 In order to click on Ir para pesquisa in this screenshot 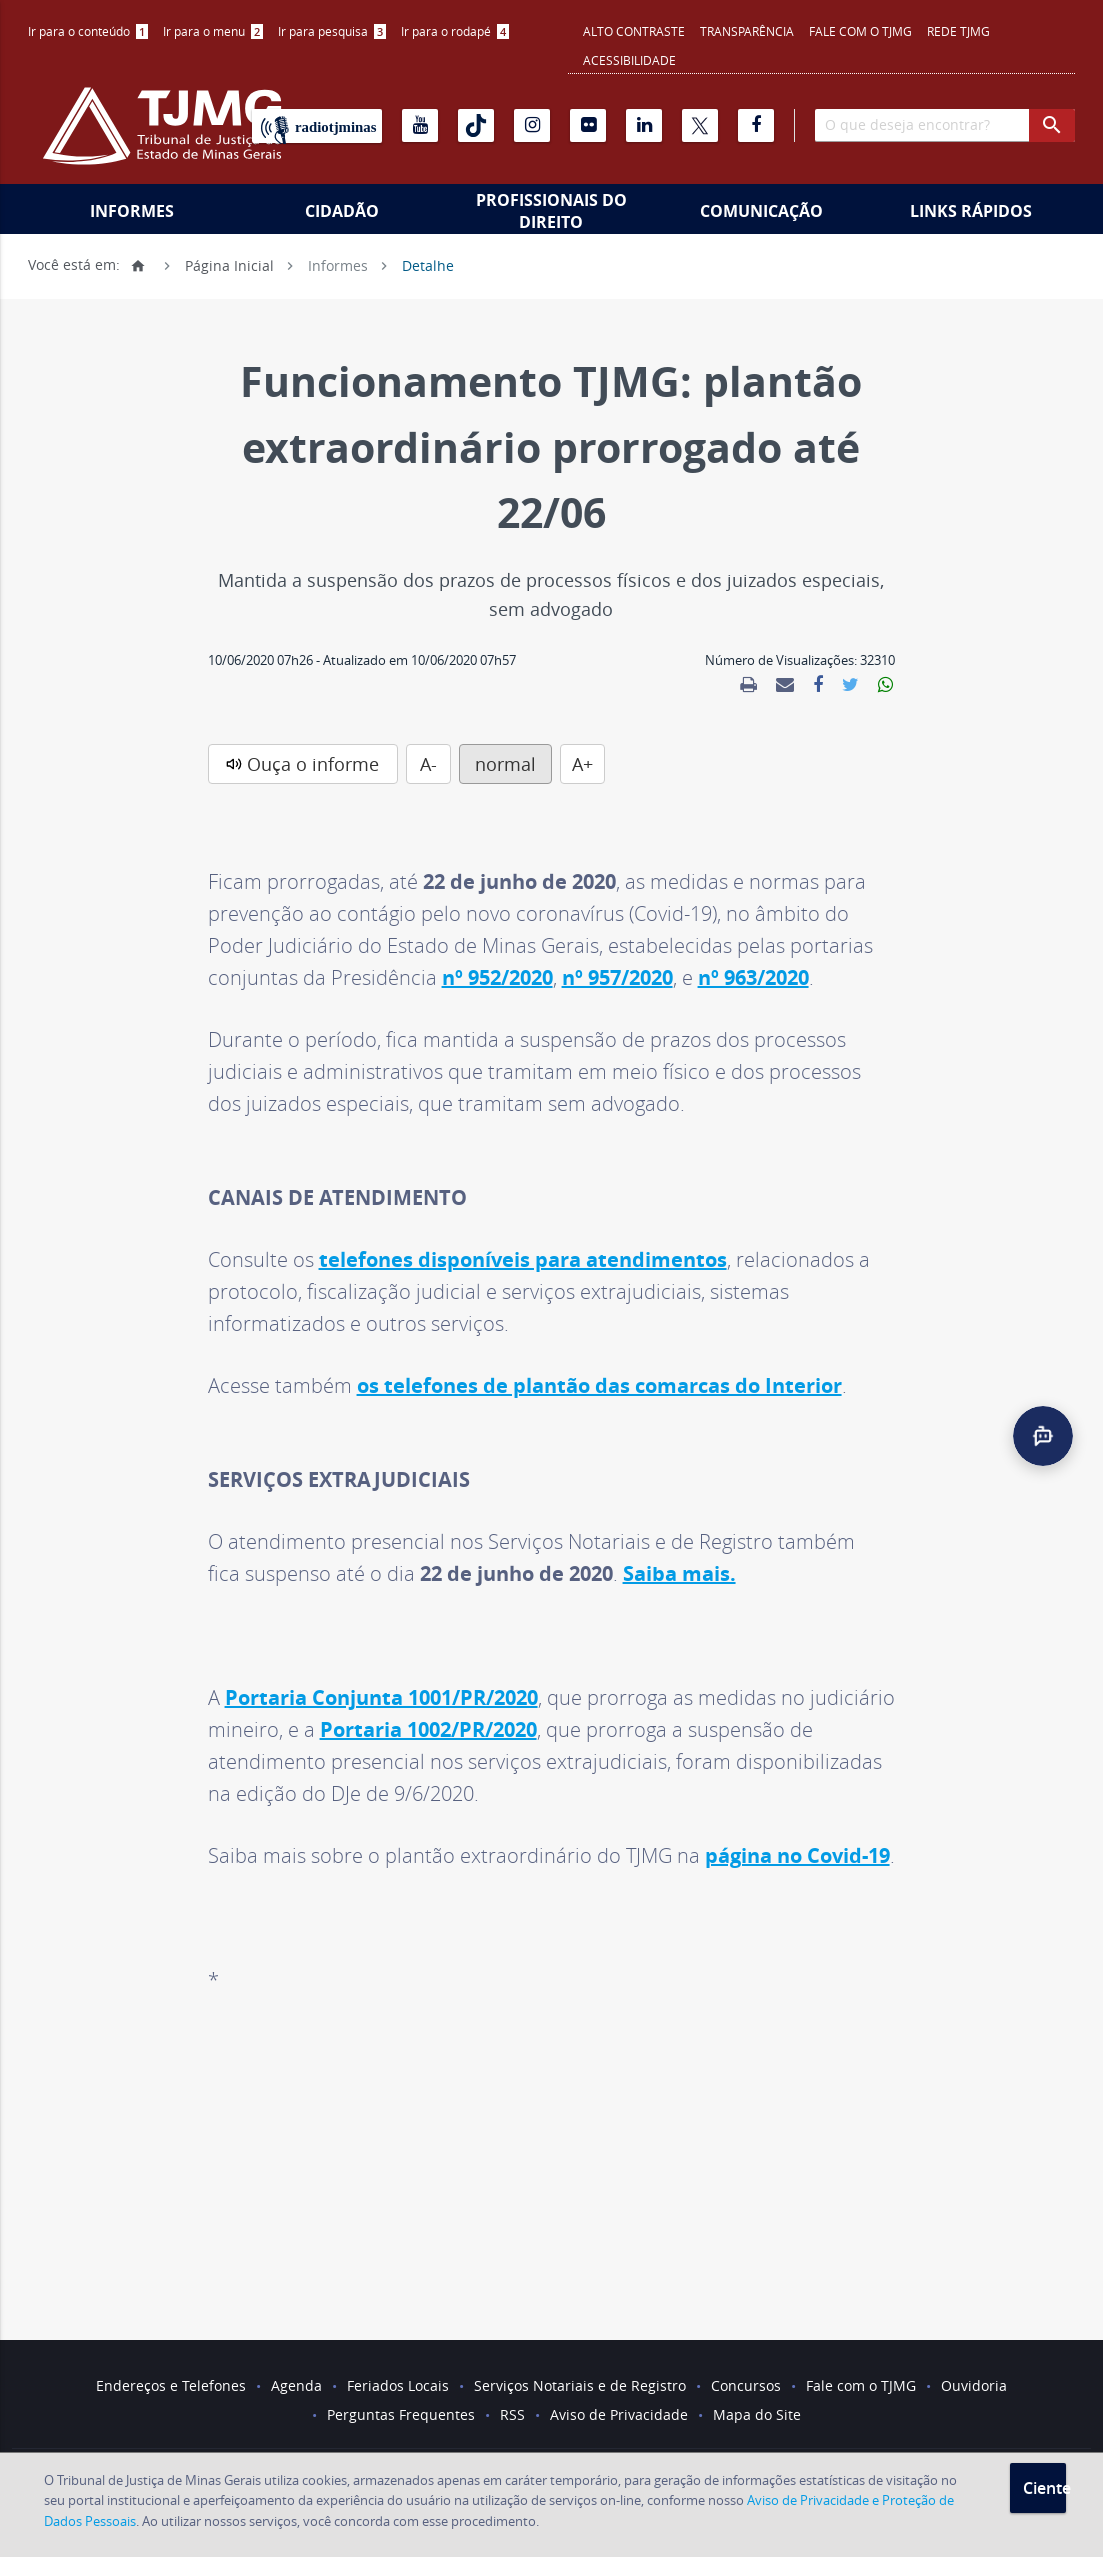, I will do `click(332, 31)`.